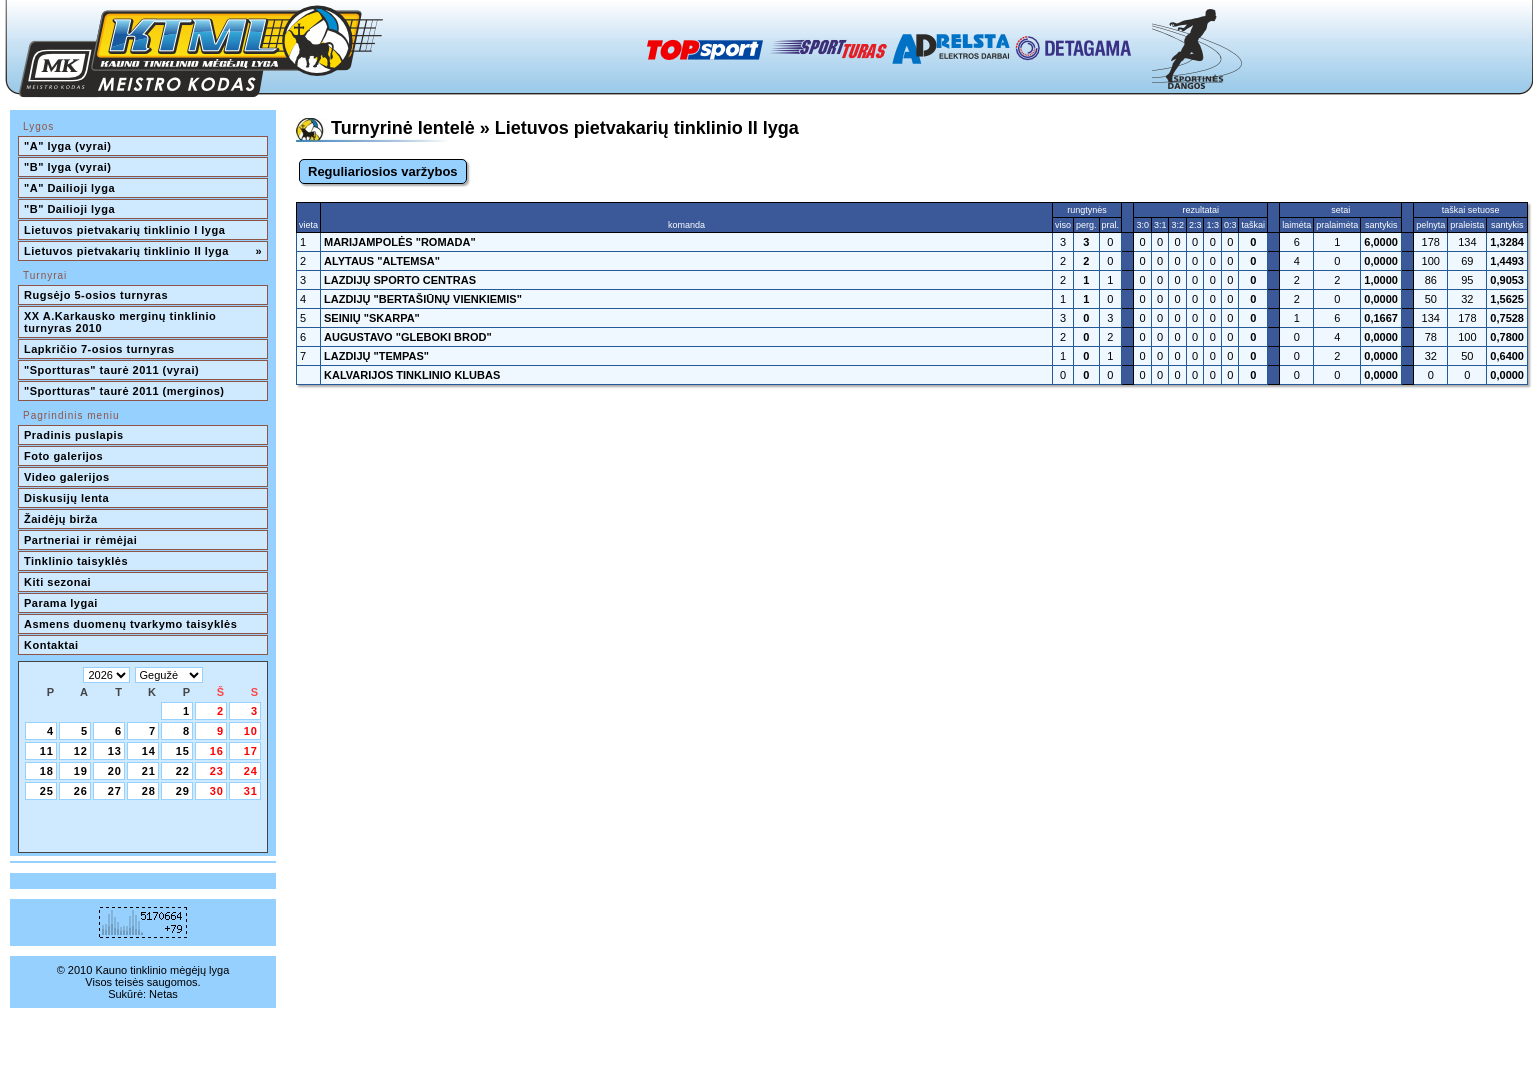 The height and width of the screenshot is (1068, 1538). I want to click on Kontaktai, so click(51, 645).